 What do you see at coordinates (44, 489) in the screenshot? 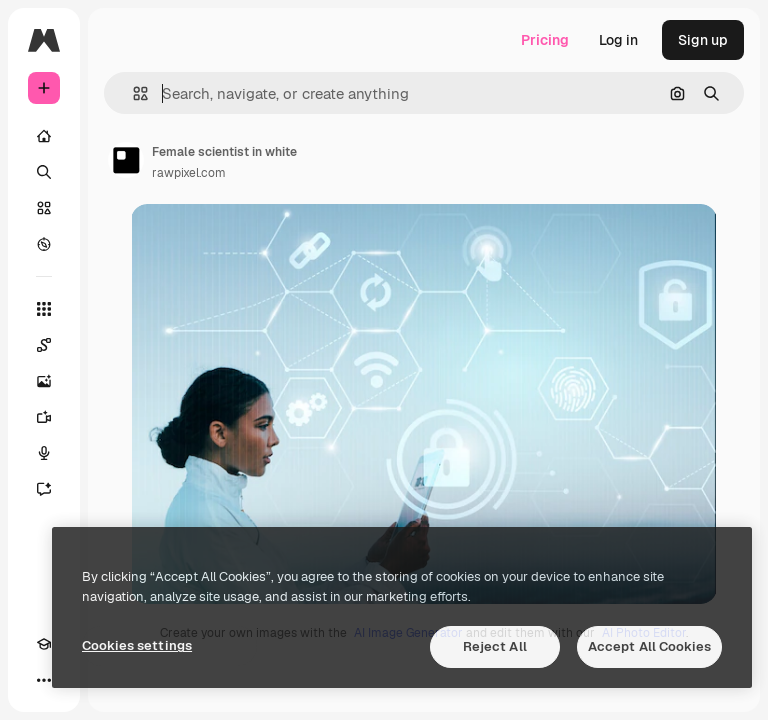
I see `[Assistant]` at bounding box center [44, 489].